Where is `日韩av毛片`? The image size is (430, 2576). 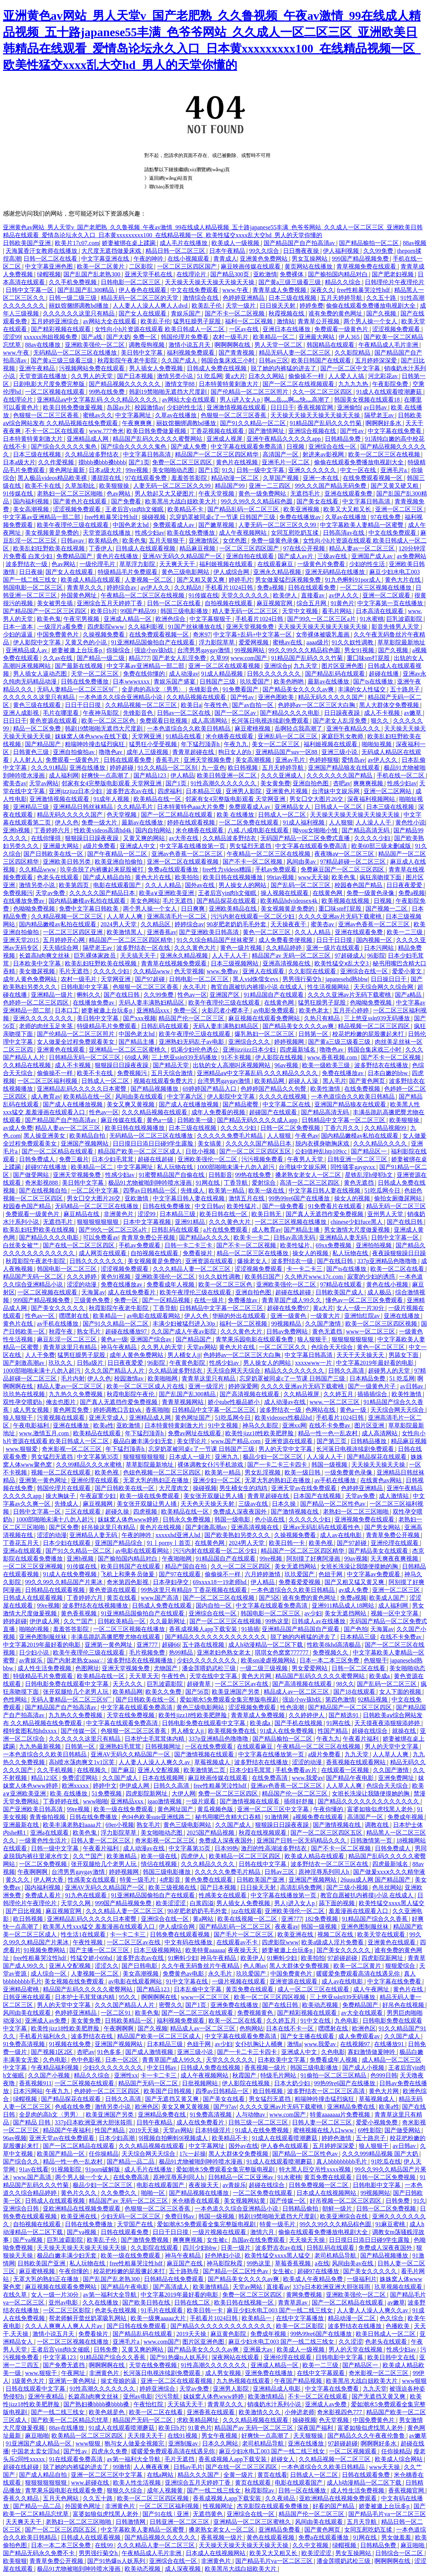
日韩av毛片 is located at coordinates (188, 2467).